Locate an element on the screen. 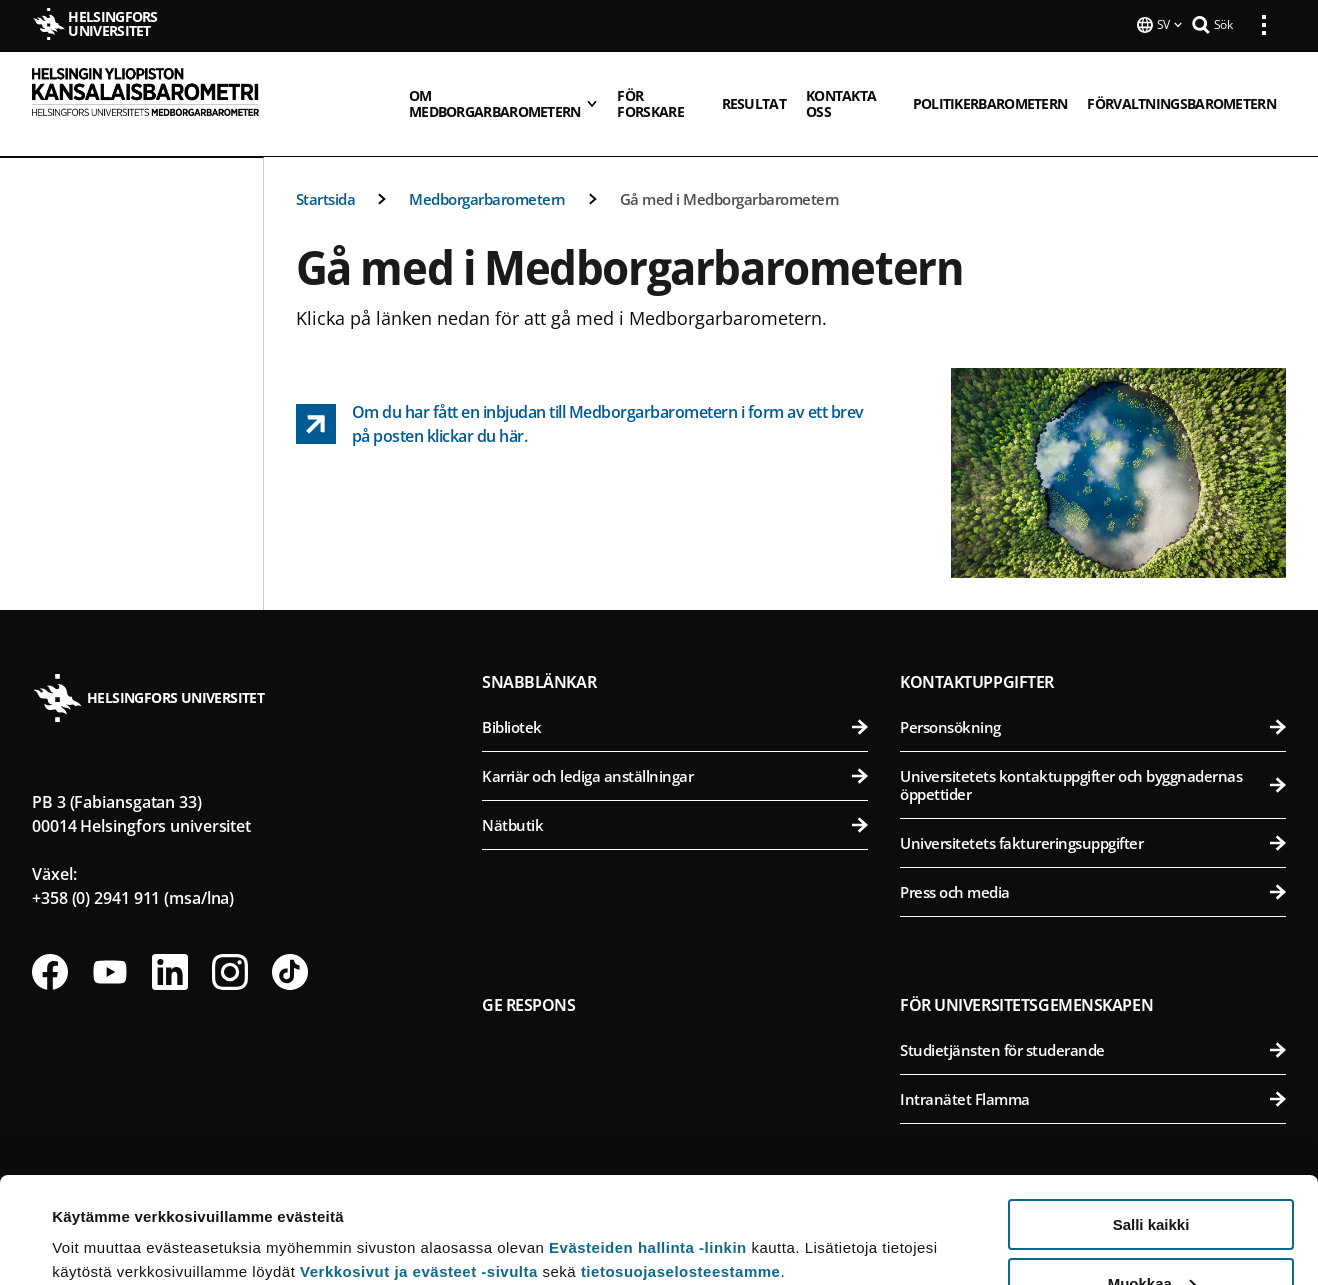 This screenshot has height=1285, width=1318. Nätbutik is located at coordinates (675, 801).